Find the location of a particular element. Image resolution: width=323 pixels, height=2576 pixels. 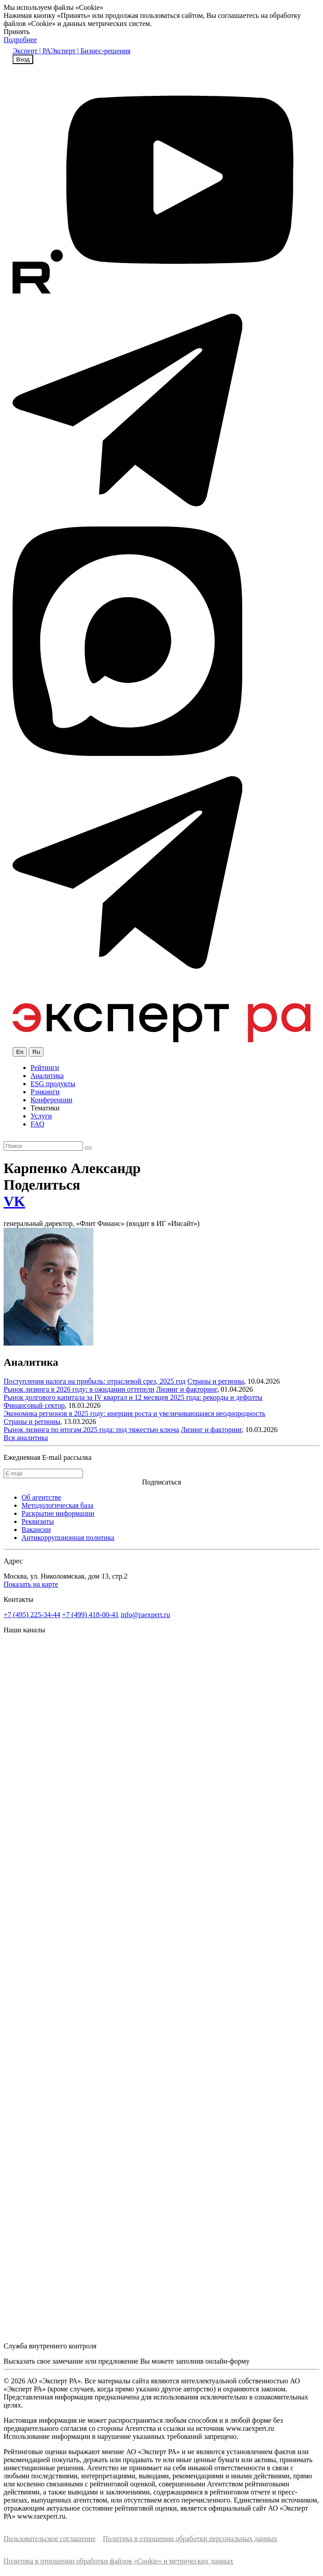

Финансовый сектор is located at coordinates (34, 1405).